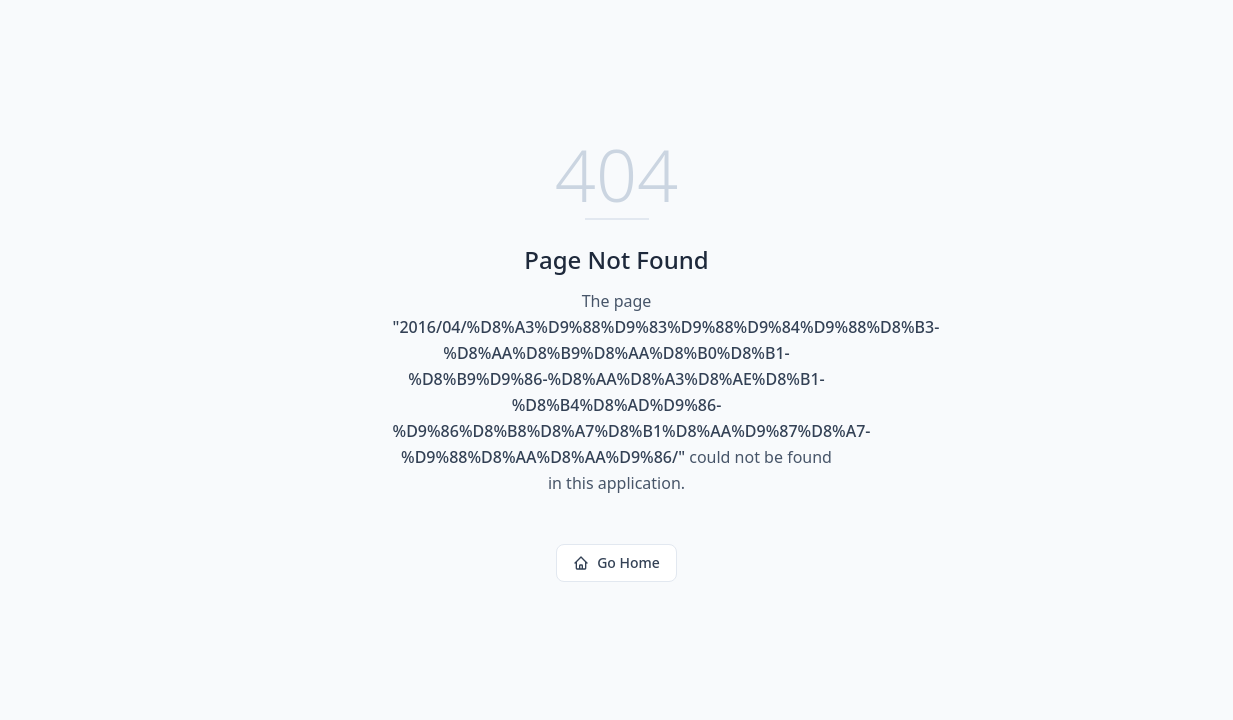 This screenshot has height=720, width=1233. Describe the element at coordinates (616, 562) in the screenshot. I see `Go Home` at that location.